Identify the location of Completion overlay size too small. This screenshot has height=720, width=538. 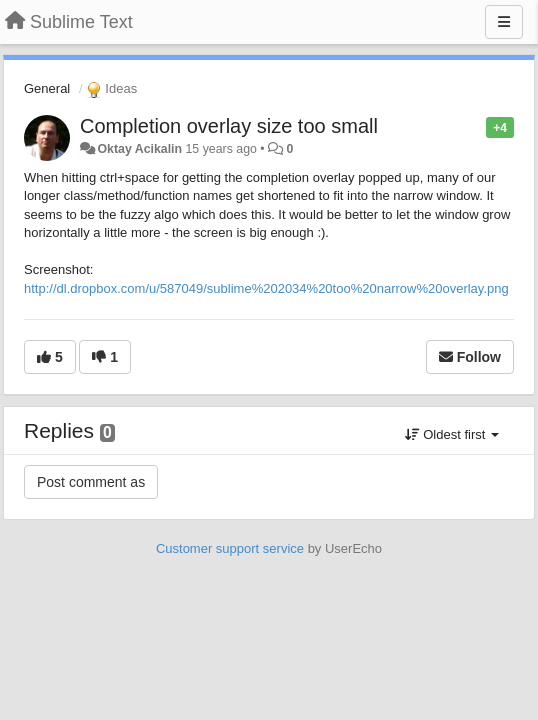
(229, 126).